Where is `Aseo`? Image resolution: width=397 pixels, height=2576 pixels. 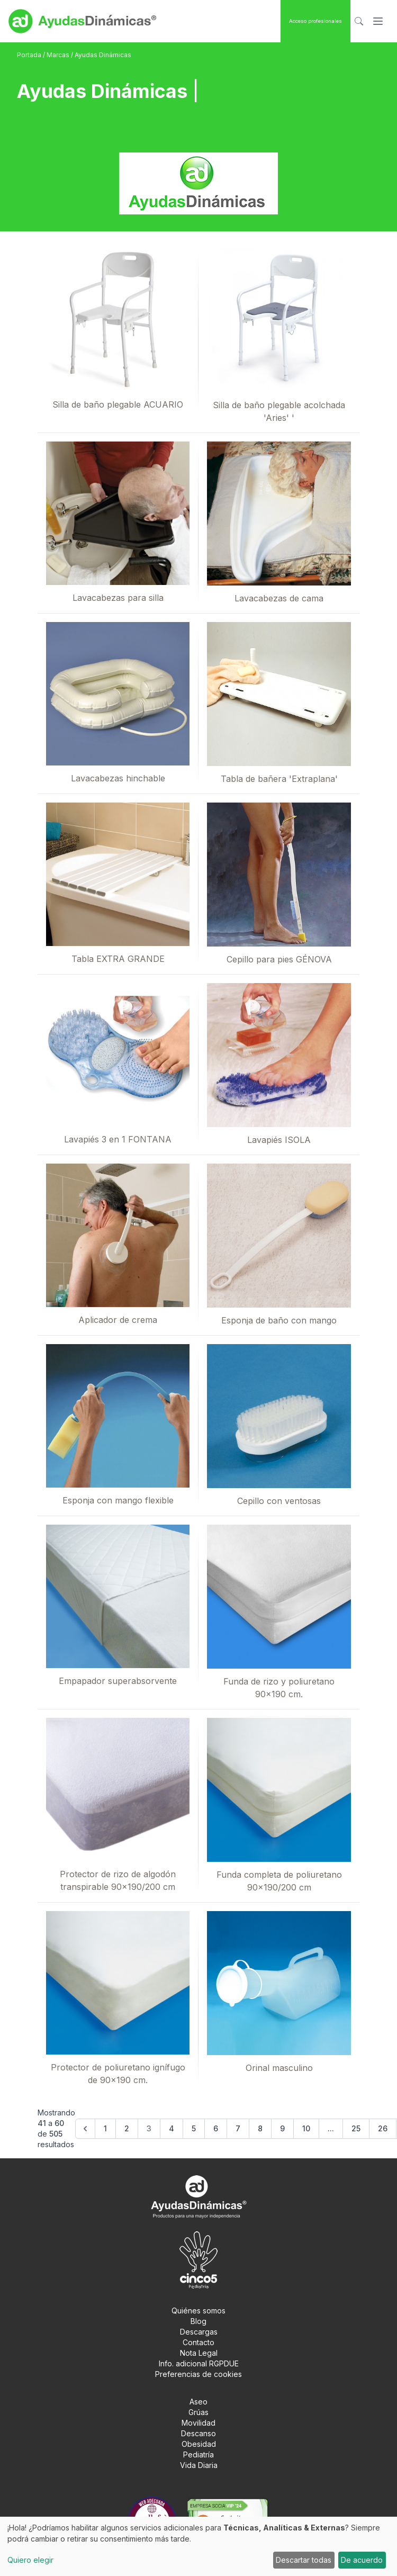 Aseo is located at coordinates (198, 2401).